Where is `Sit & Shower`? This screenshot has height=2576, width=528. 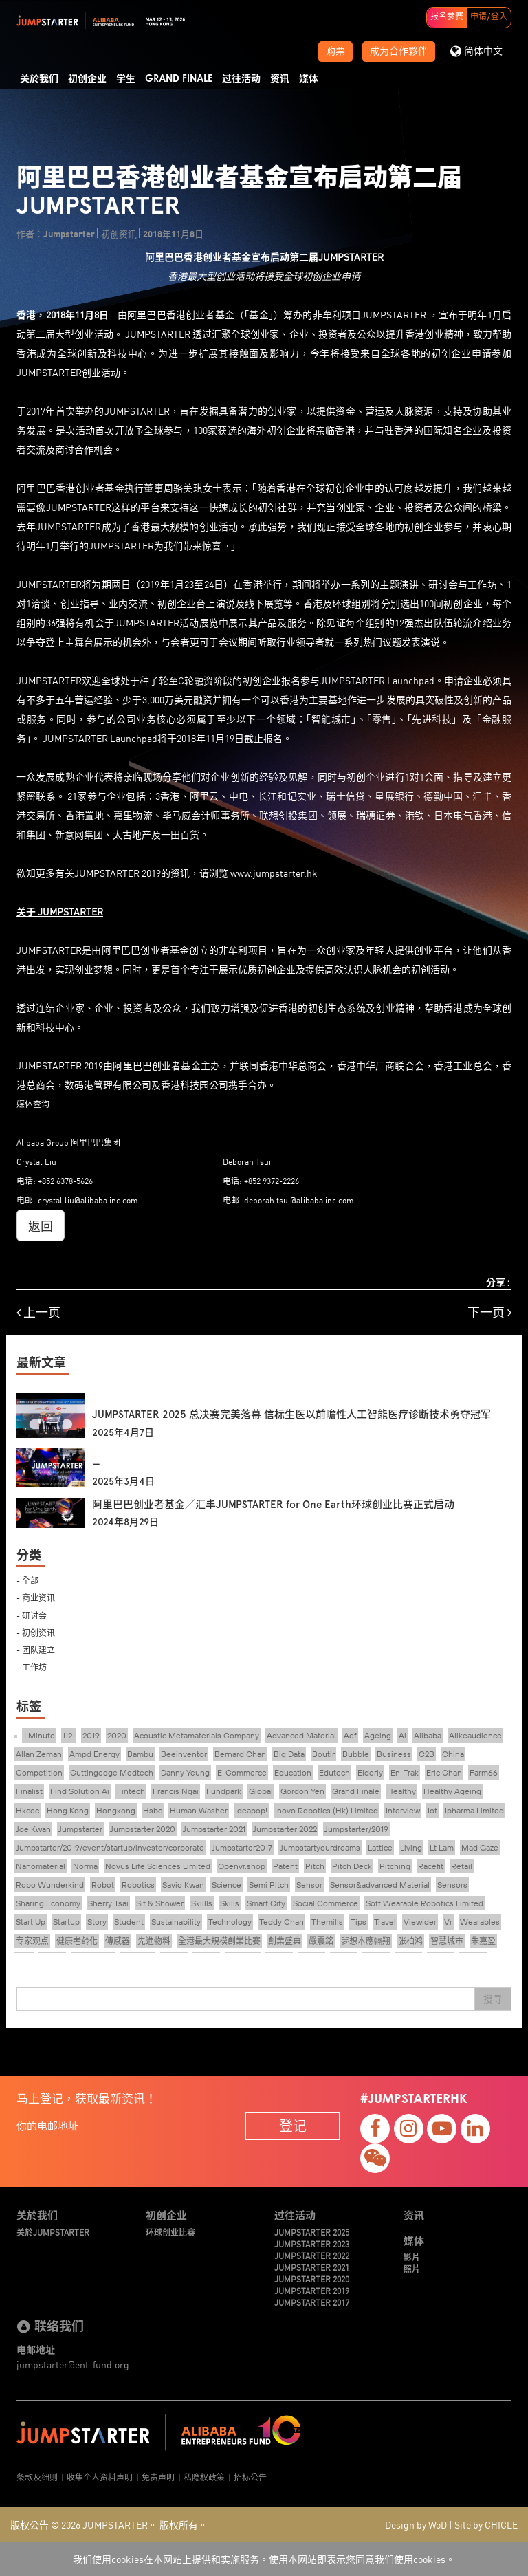
Sit & Shower is located at coordinates (160, 1903).